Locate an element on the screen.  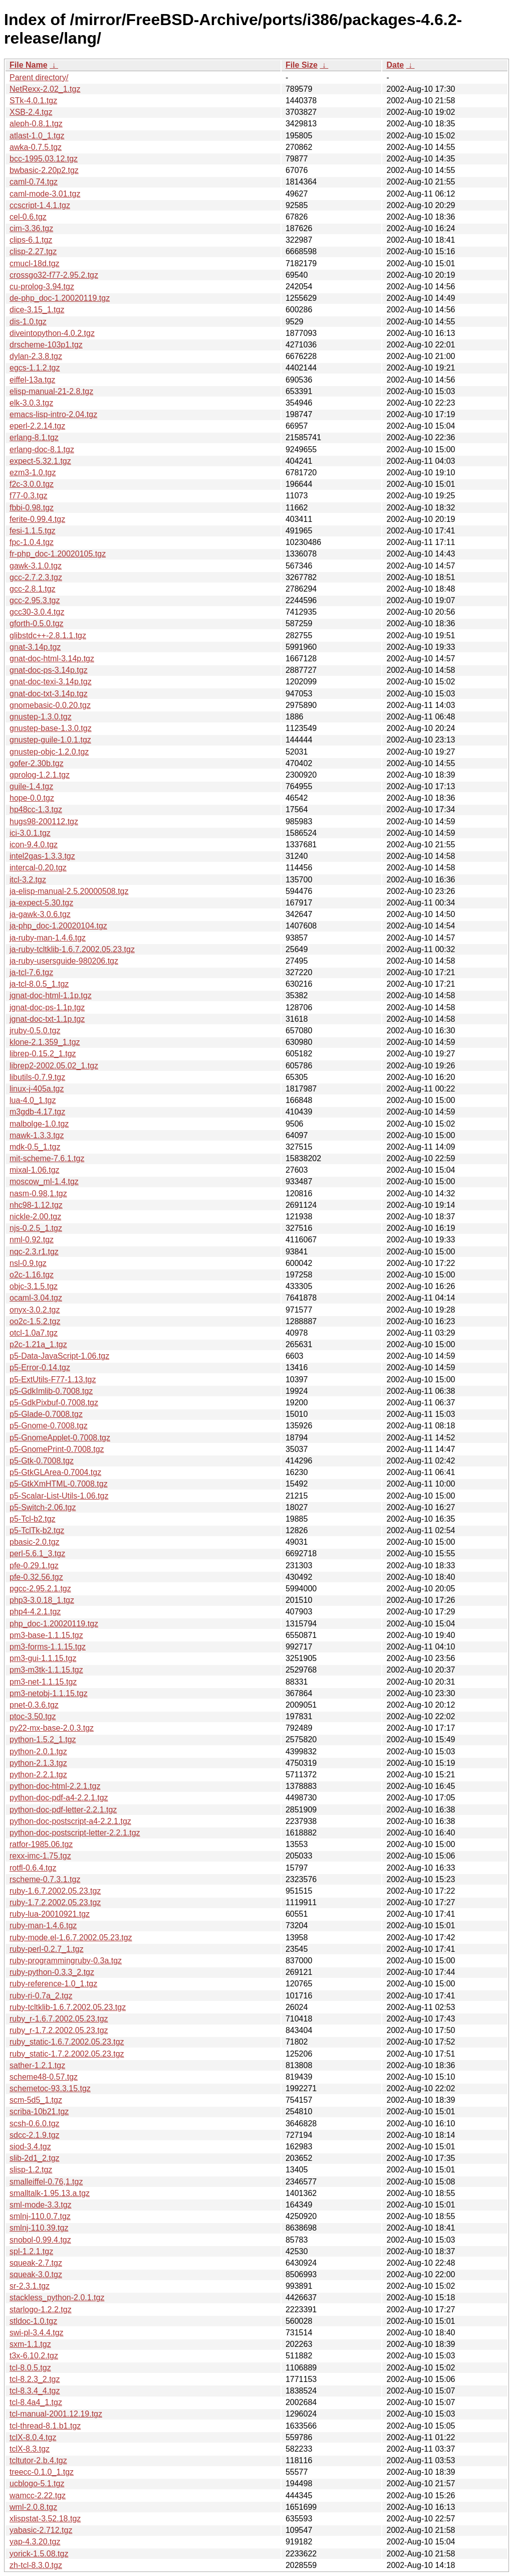
bwbasic-2.20p2.tgz is located at coordinates (44, 170).